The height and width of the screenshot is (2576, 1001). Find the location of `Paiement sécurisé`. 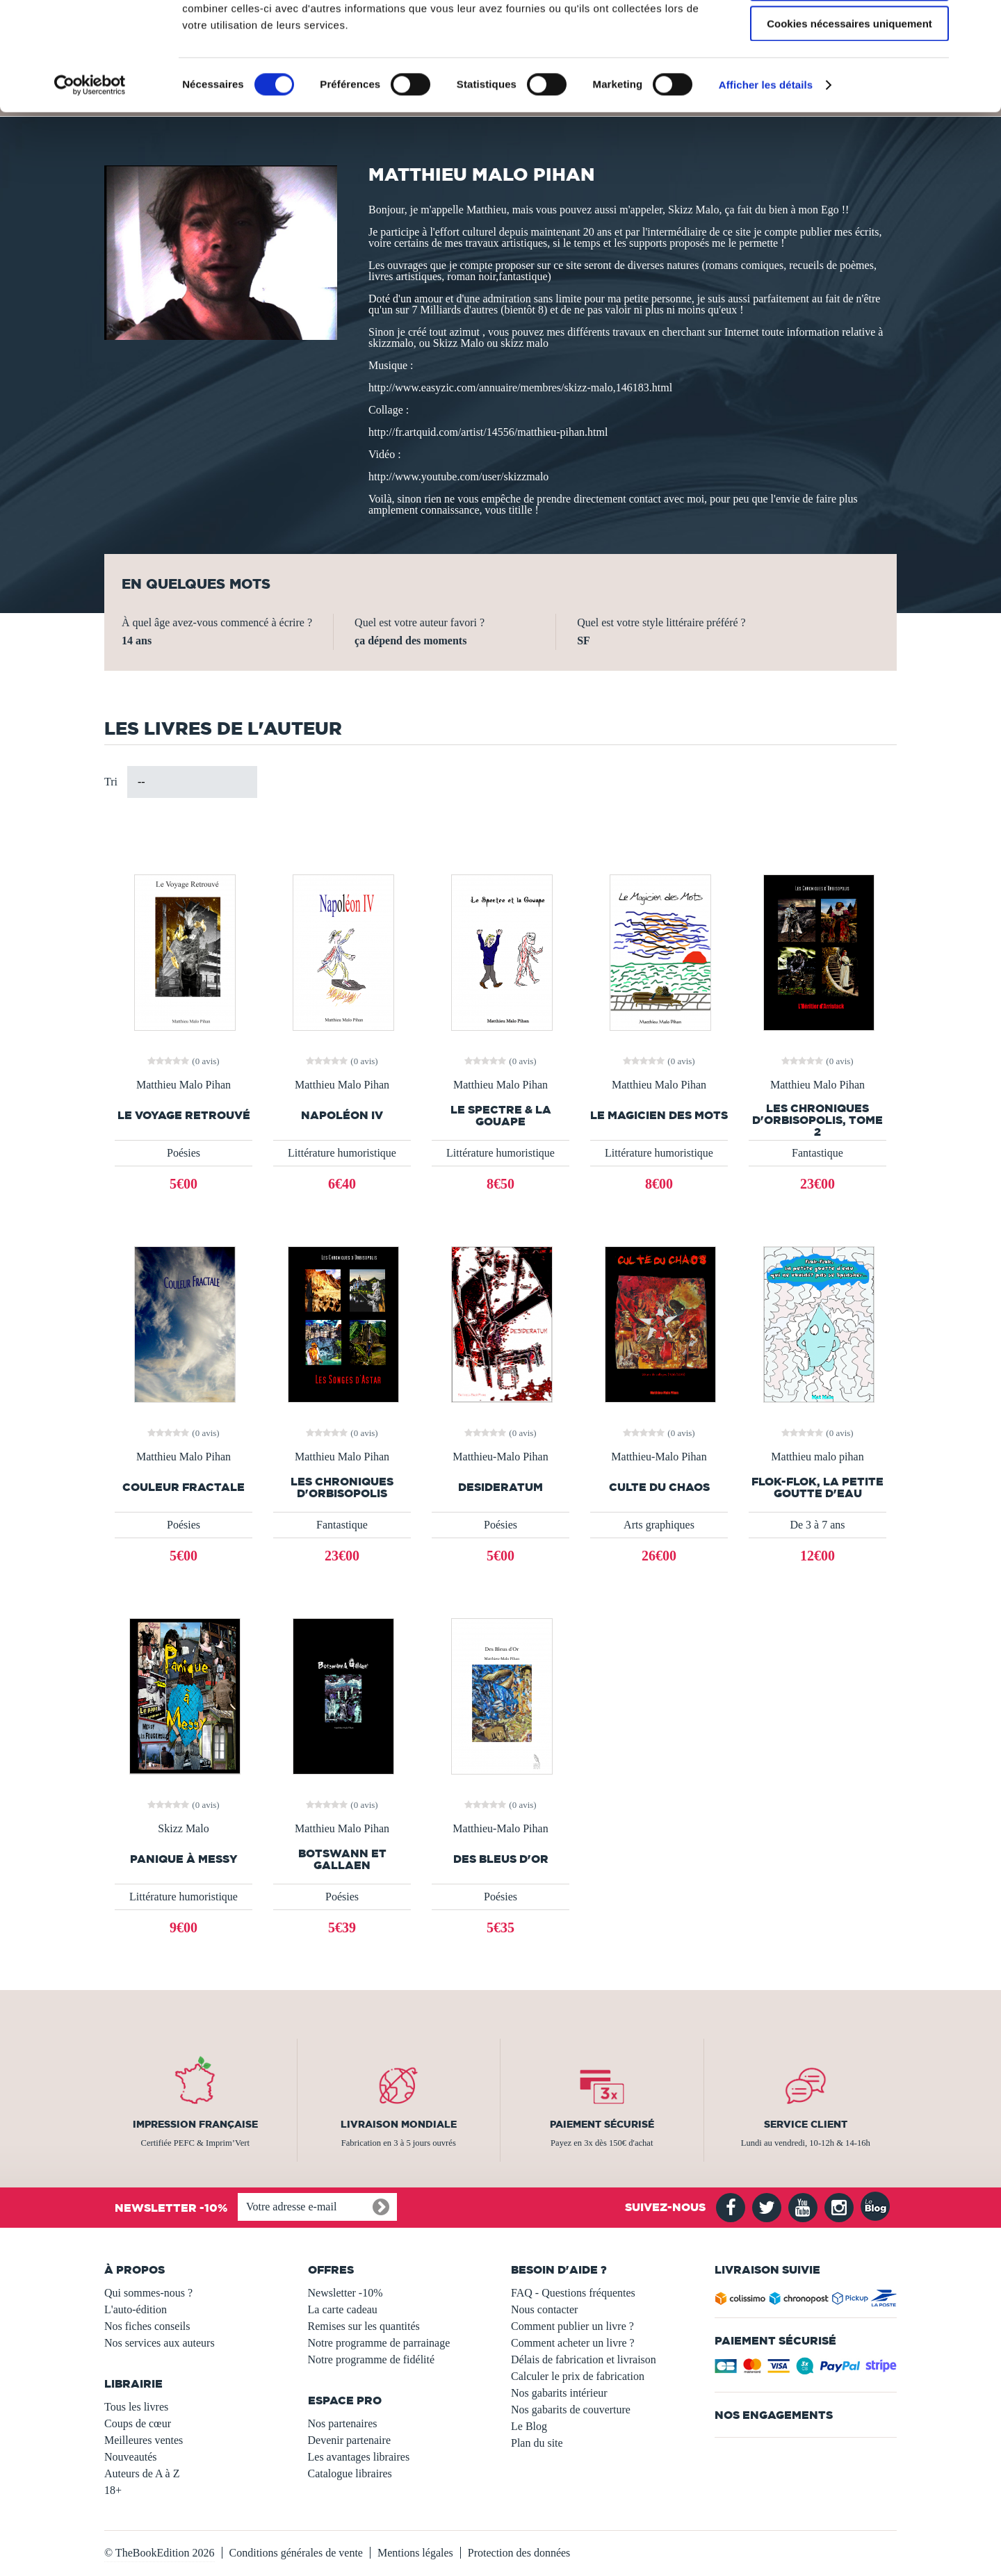

Paiement sécurisé is located at coordinates (602, 2124).